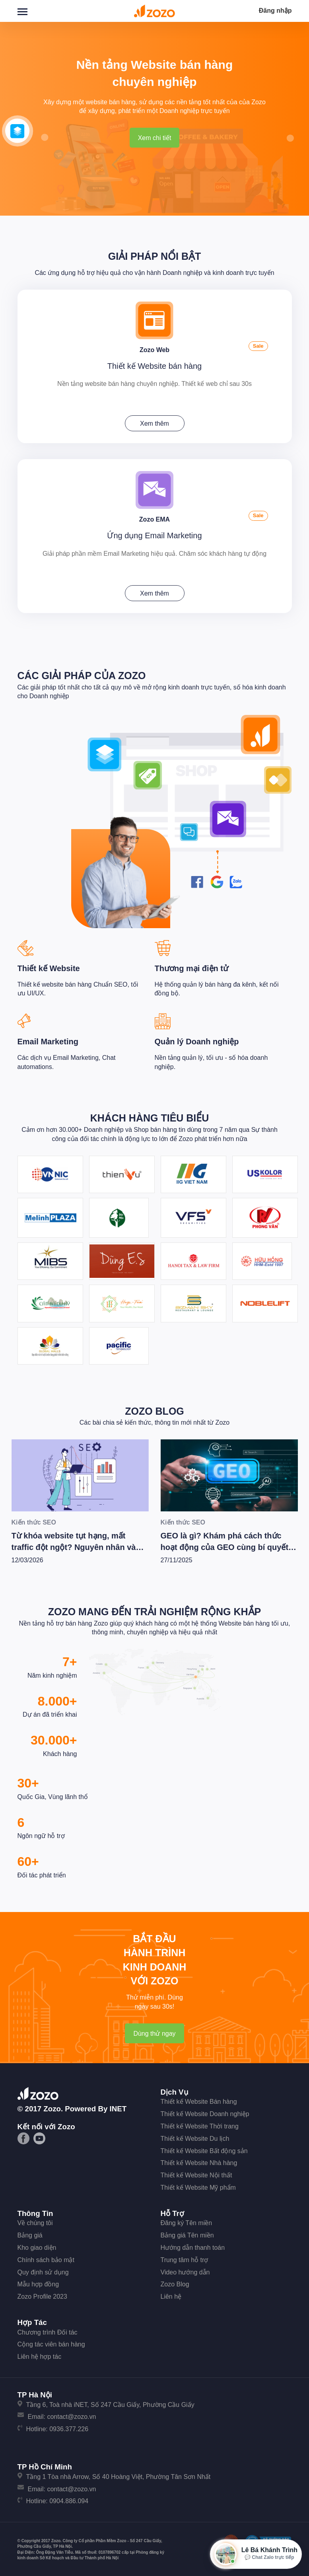 This screenshot has width=309, height=2576. What do you see at coordinates (184, 2258) in the screenshot?
I see `Trung tâm hỗ trợ` at bounding box center [184, 2258].